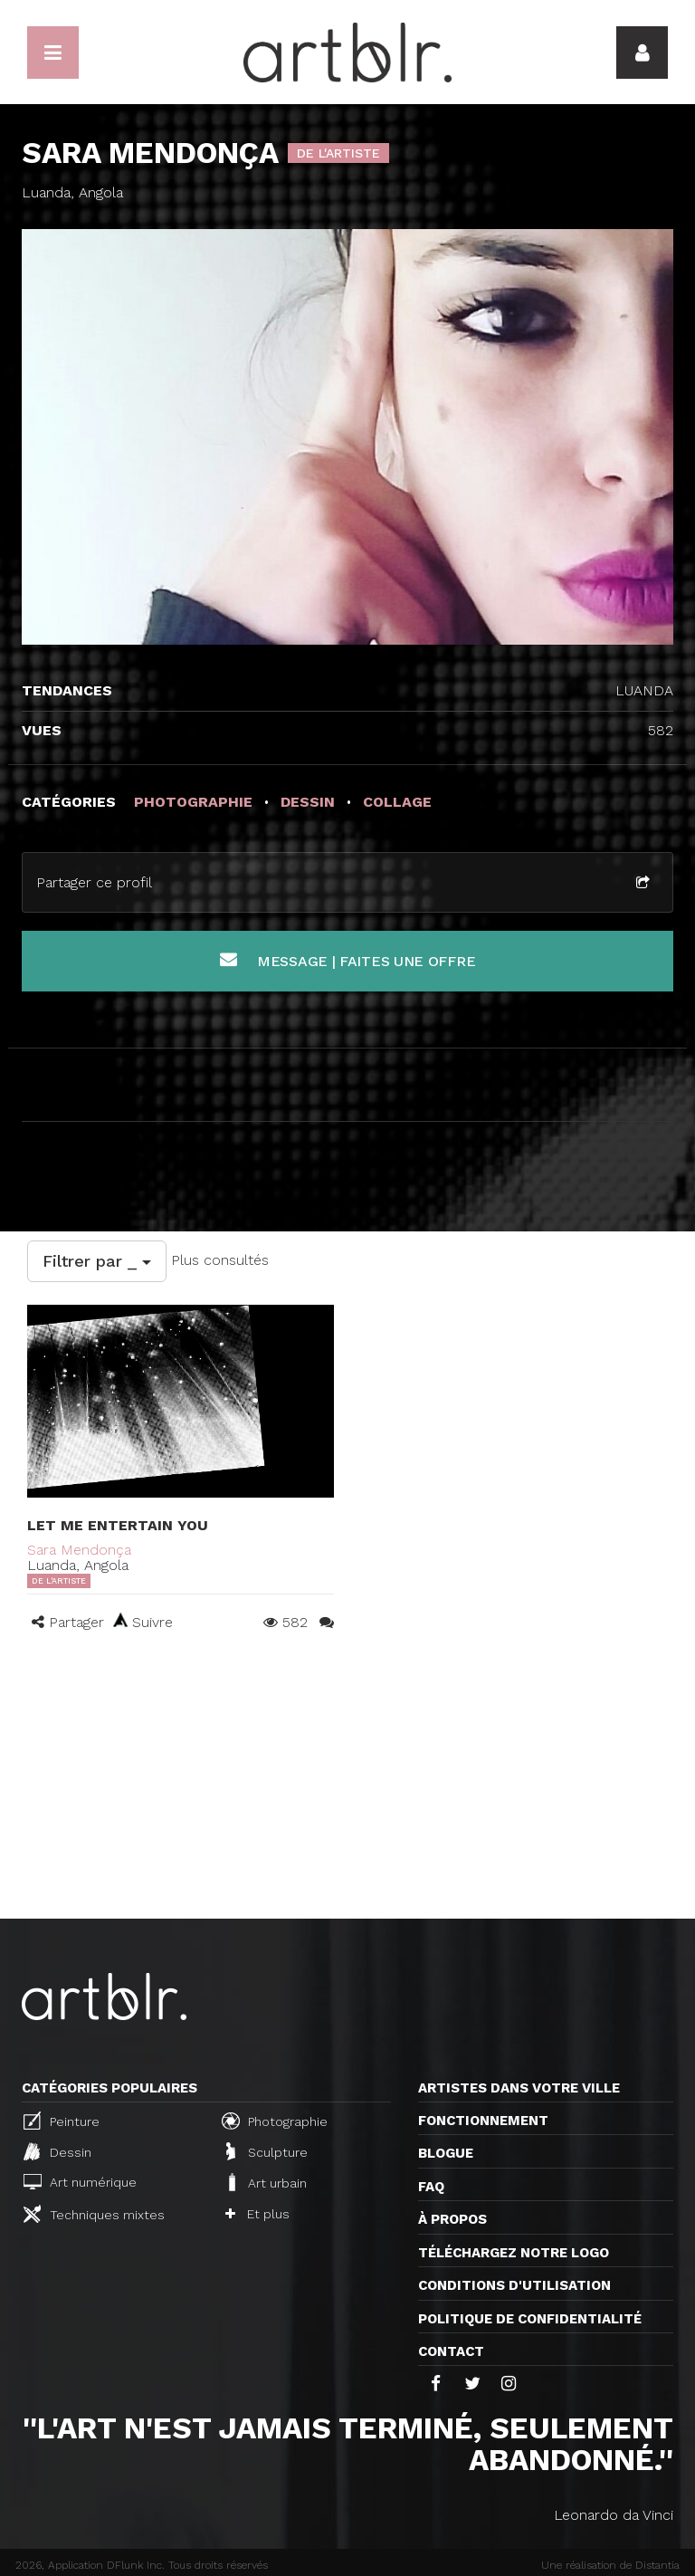 Image resolution: width=695 pixels, height=2576 pixels. What do you see at coordinates (451, 2351) in the screenshot?
I see `Contact` at bounding box center [451, 2351].